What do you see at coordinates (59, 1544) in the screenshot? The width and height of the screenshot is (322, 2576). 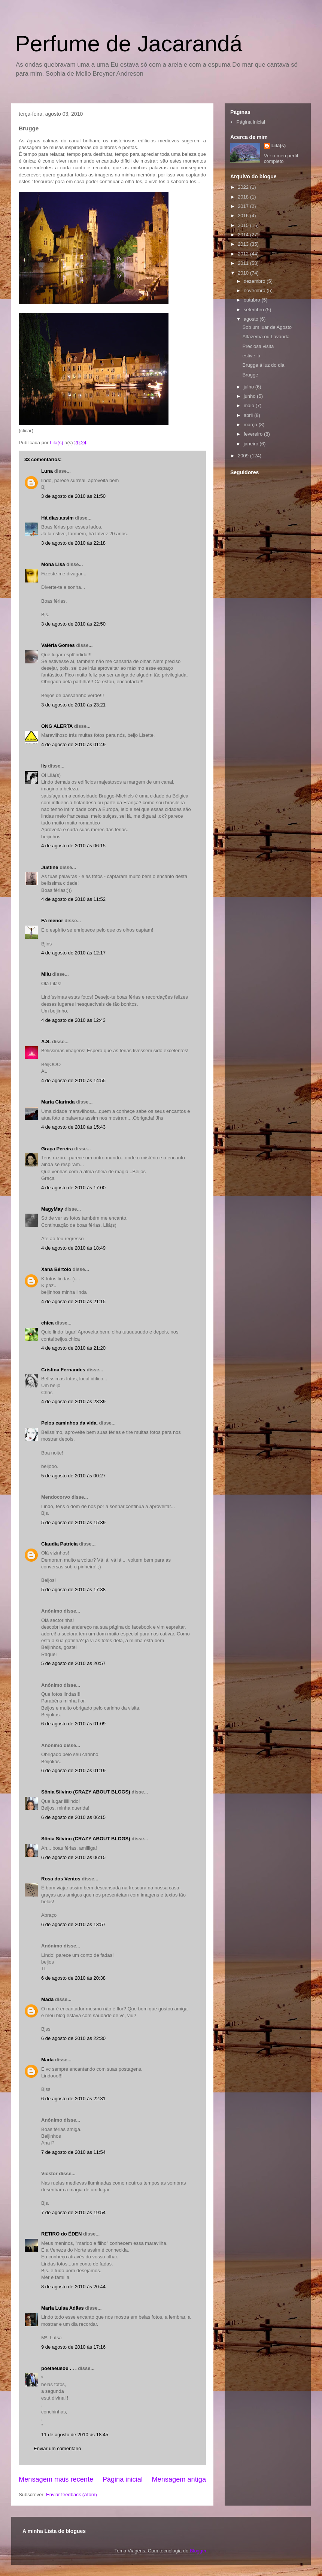 I see `Claudia Patricia` at bounding box center [59, 1544].